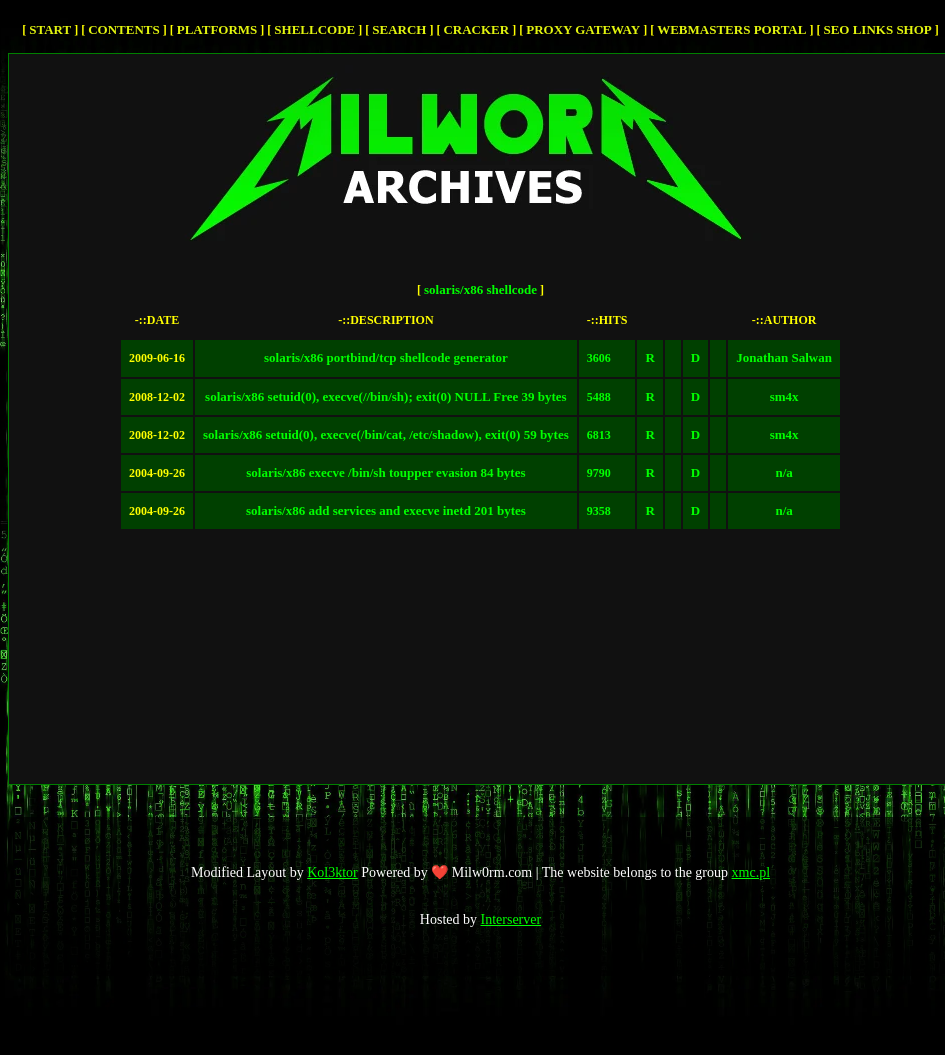  I want to click on n/a, so click(783, 472).